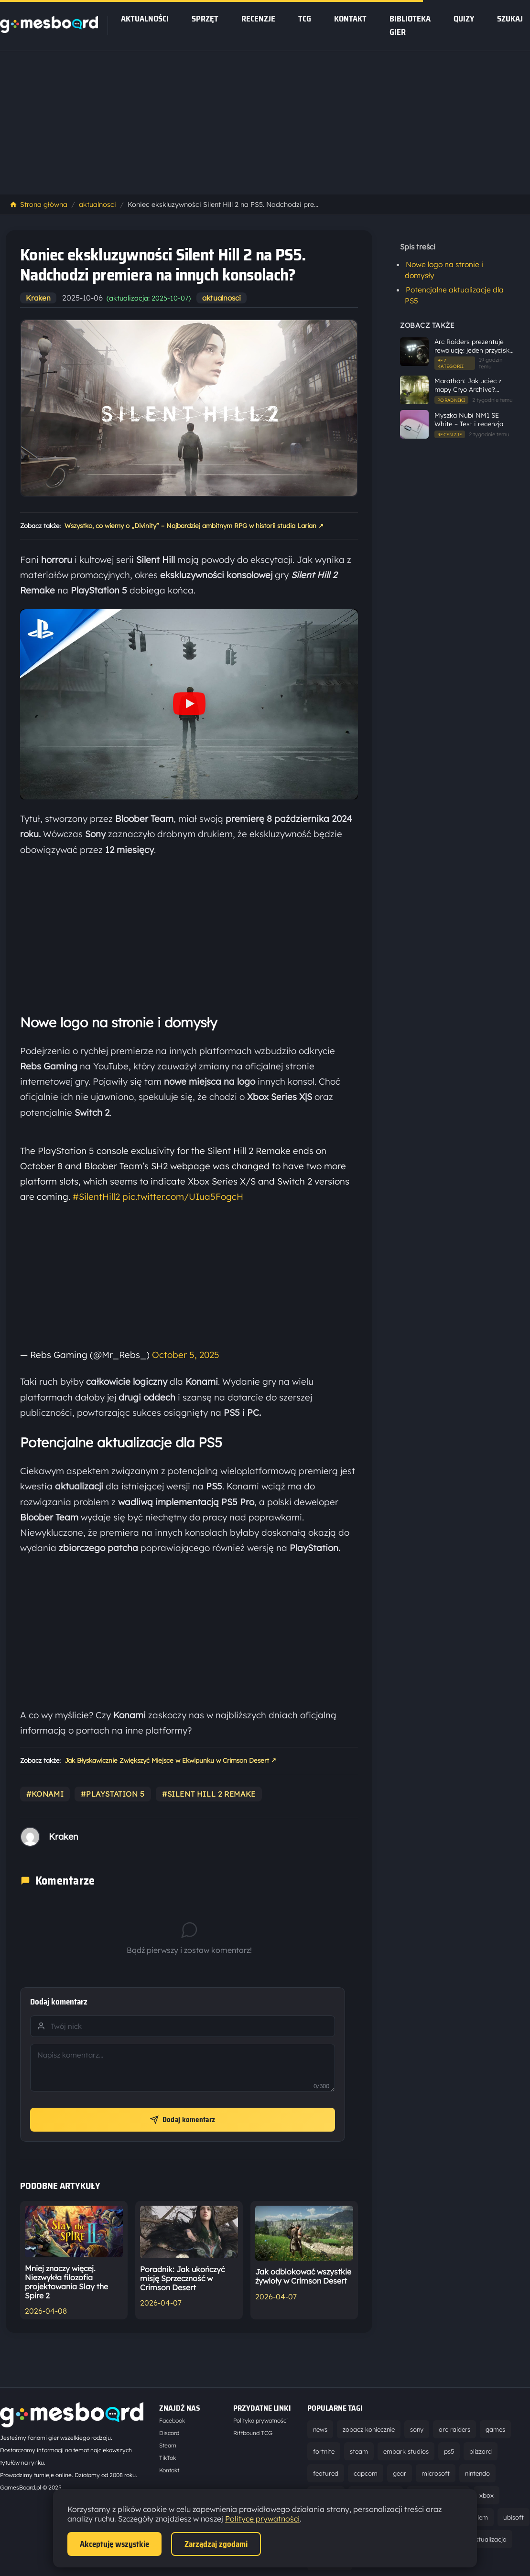 This screenshot has width=530, height=2576. What do you see at coordinates (510, 18) in the screenshot?
I see `SZUKAJ` at bounding box center [510, 18].